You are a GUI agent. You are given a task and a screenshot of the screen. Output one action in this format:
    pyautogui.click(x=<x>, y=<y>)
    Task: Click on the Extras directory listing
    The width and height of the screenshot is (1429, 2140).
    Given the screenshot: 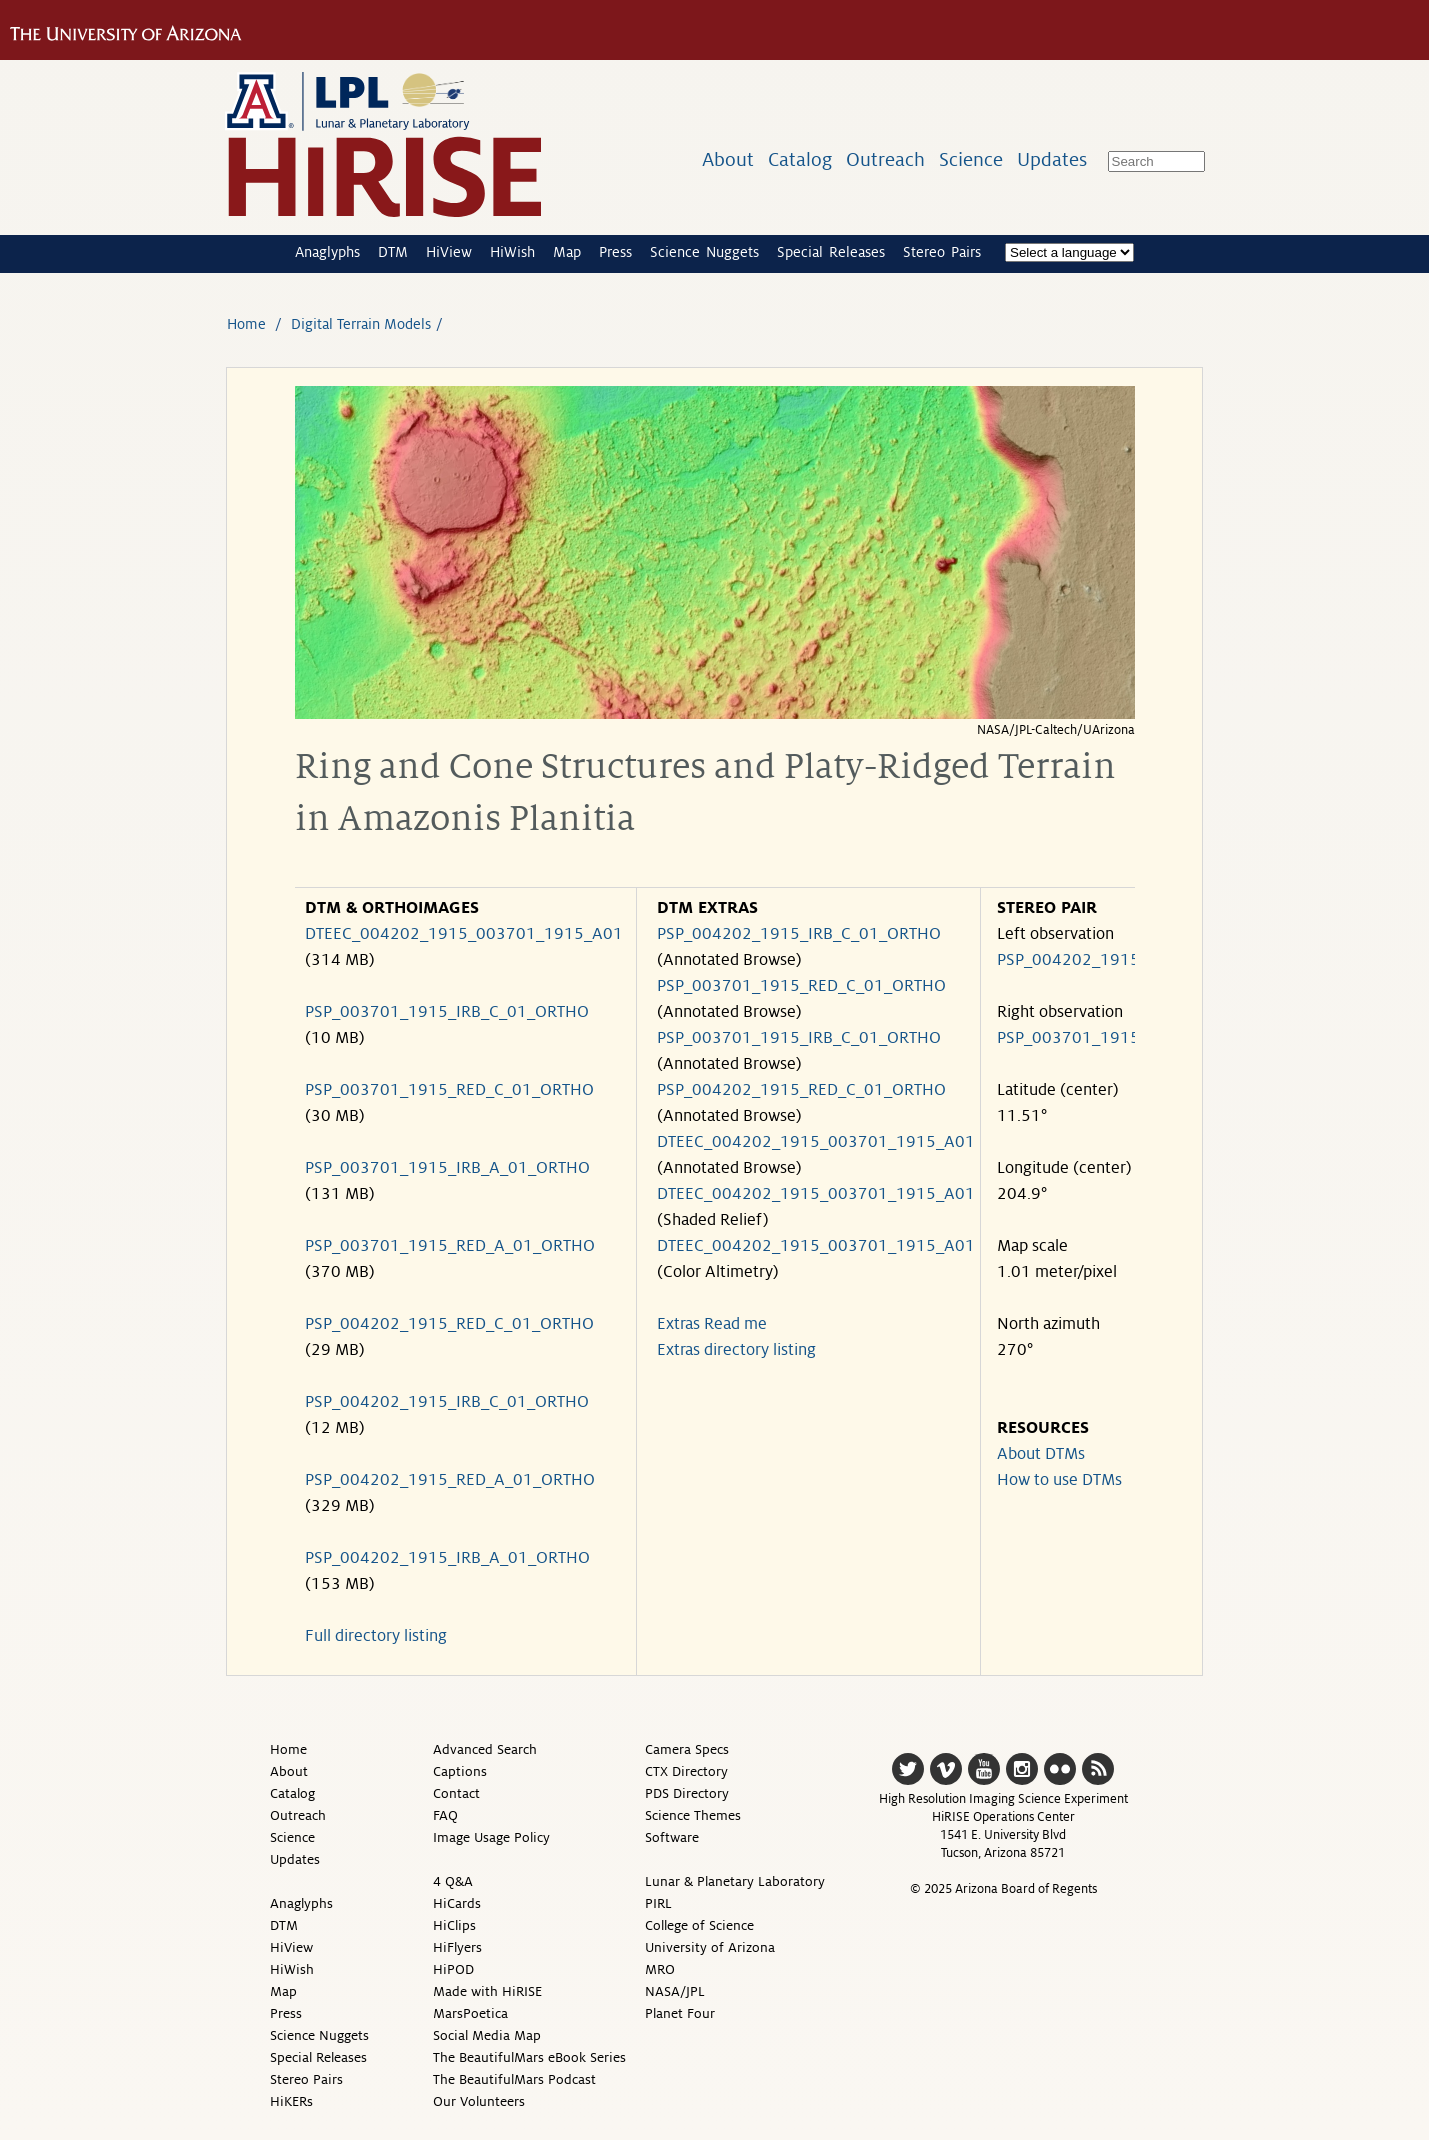 What is the action you would take?
    pyautogui.click(x=736, y=1350)
    